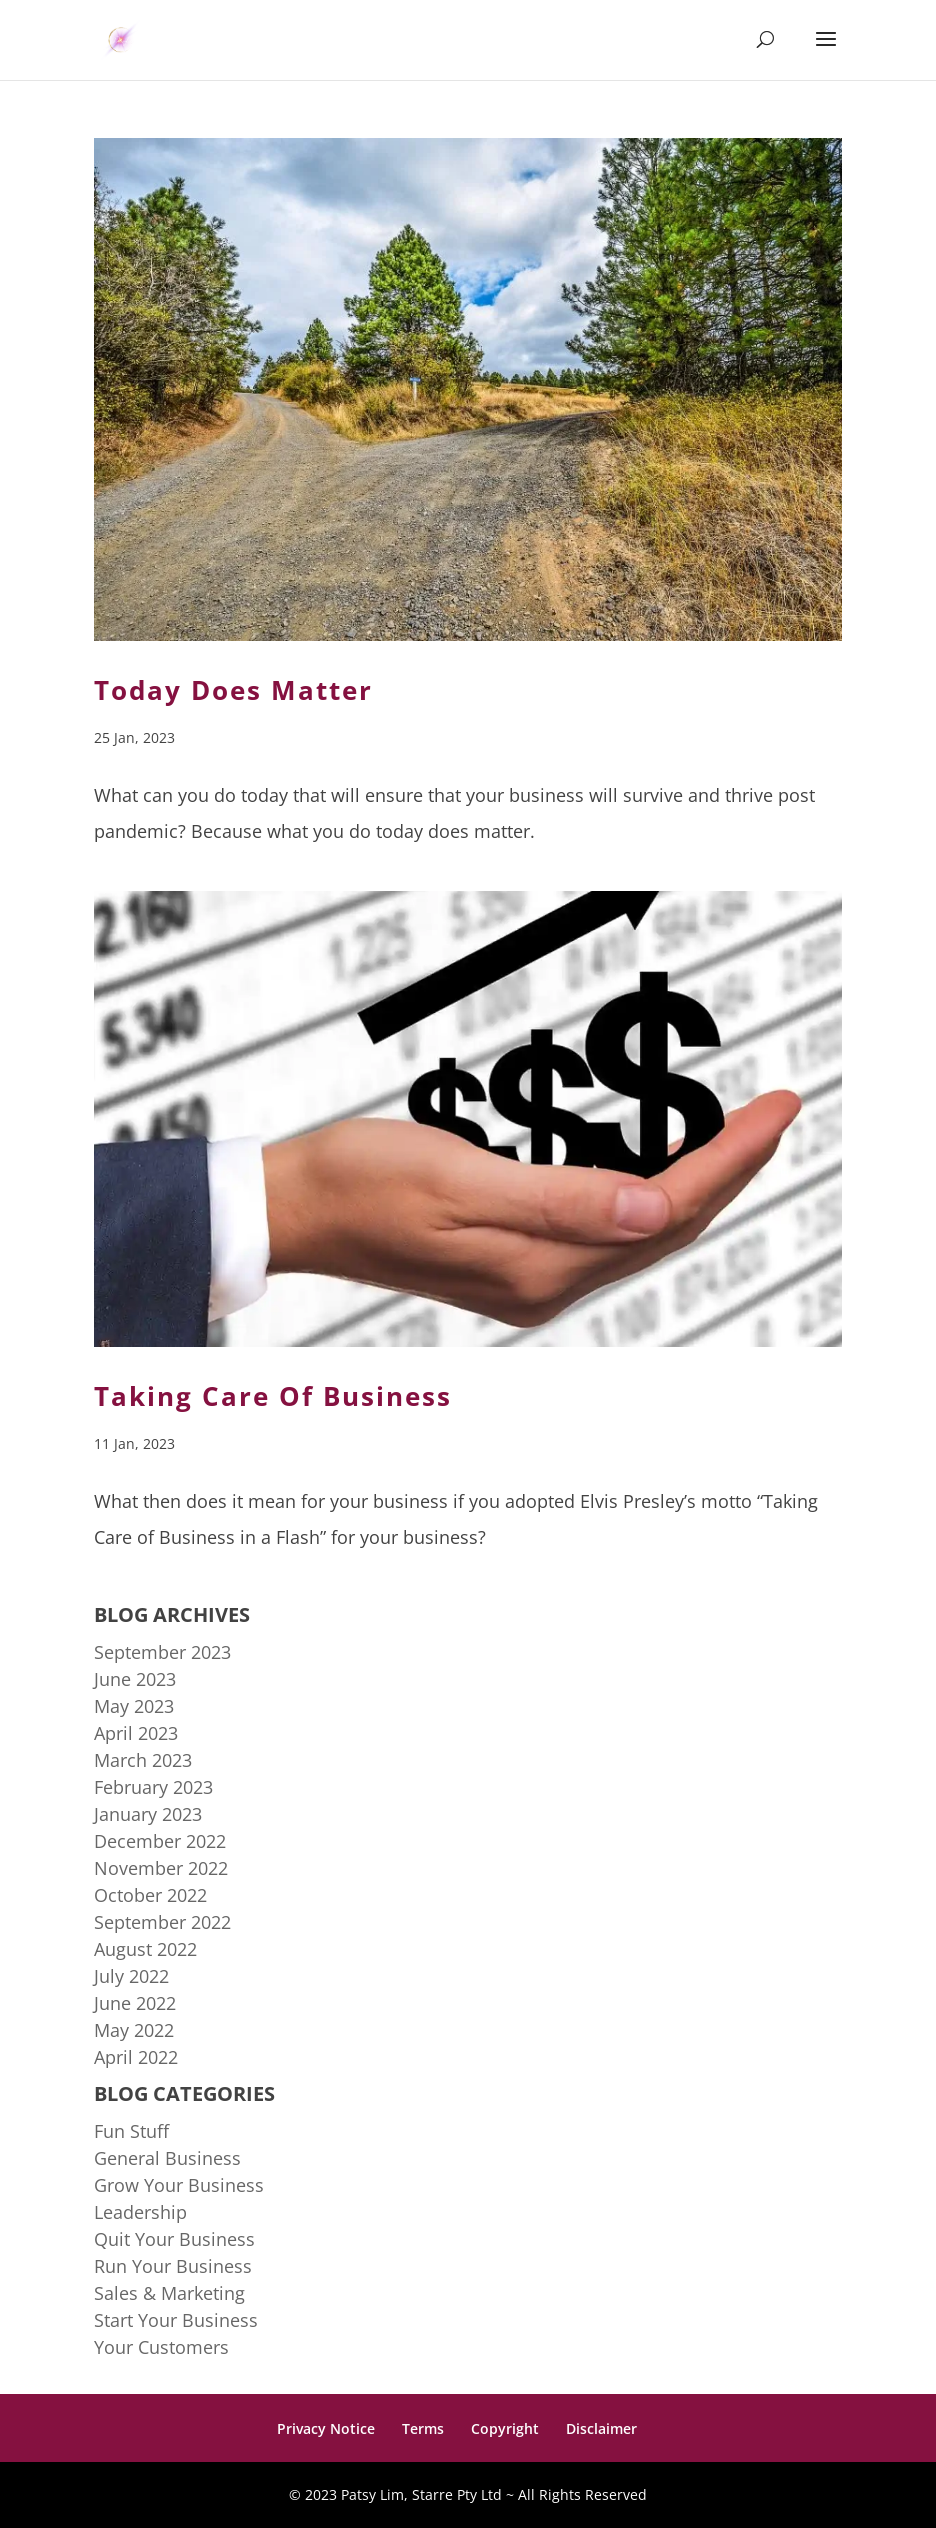  What do you see at coordinates (135, 2003) in the screenshot?
I see `June 2022` at bounding box center [135, 2003].